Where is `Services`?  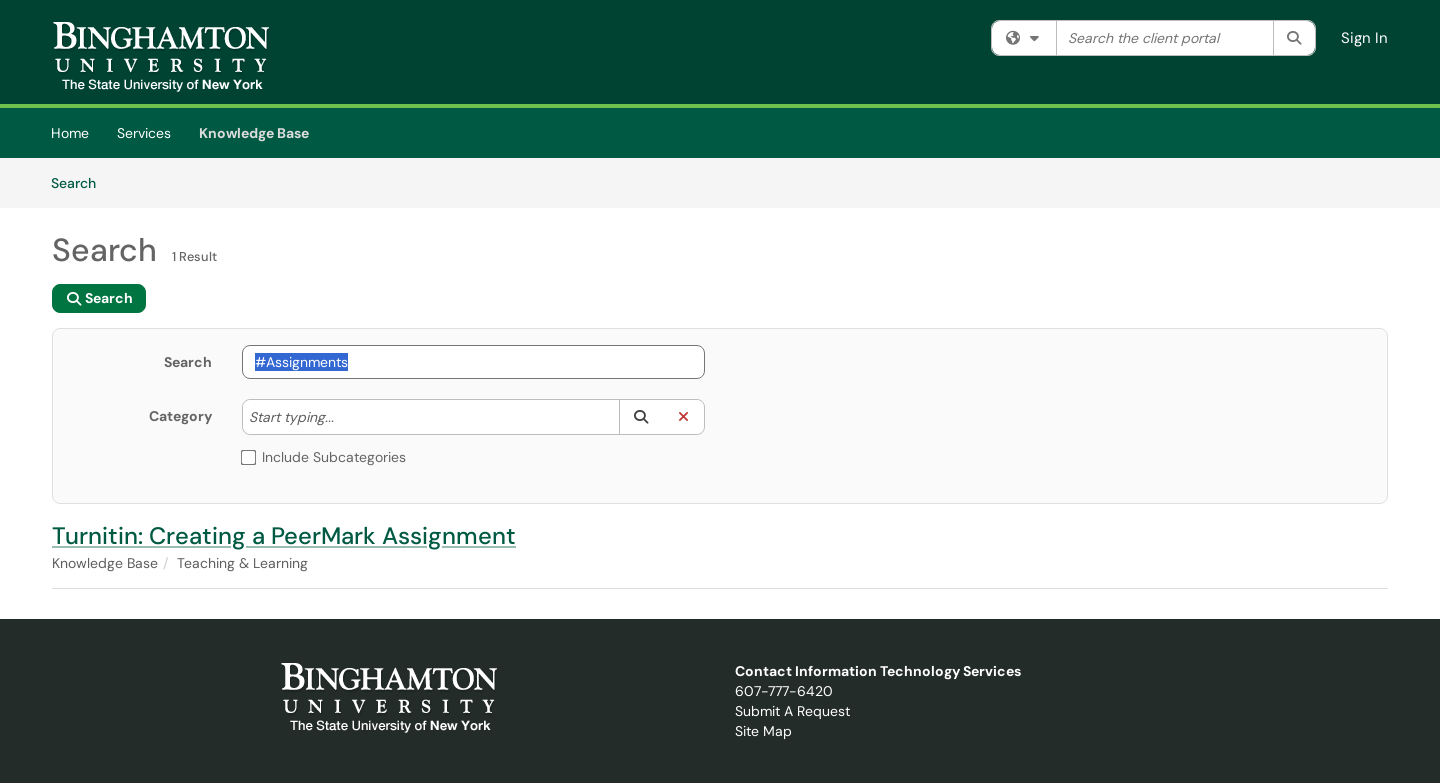
Services is located at coordinates (144, 133).